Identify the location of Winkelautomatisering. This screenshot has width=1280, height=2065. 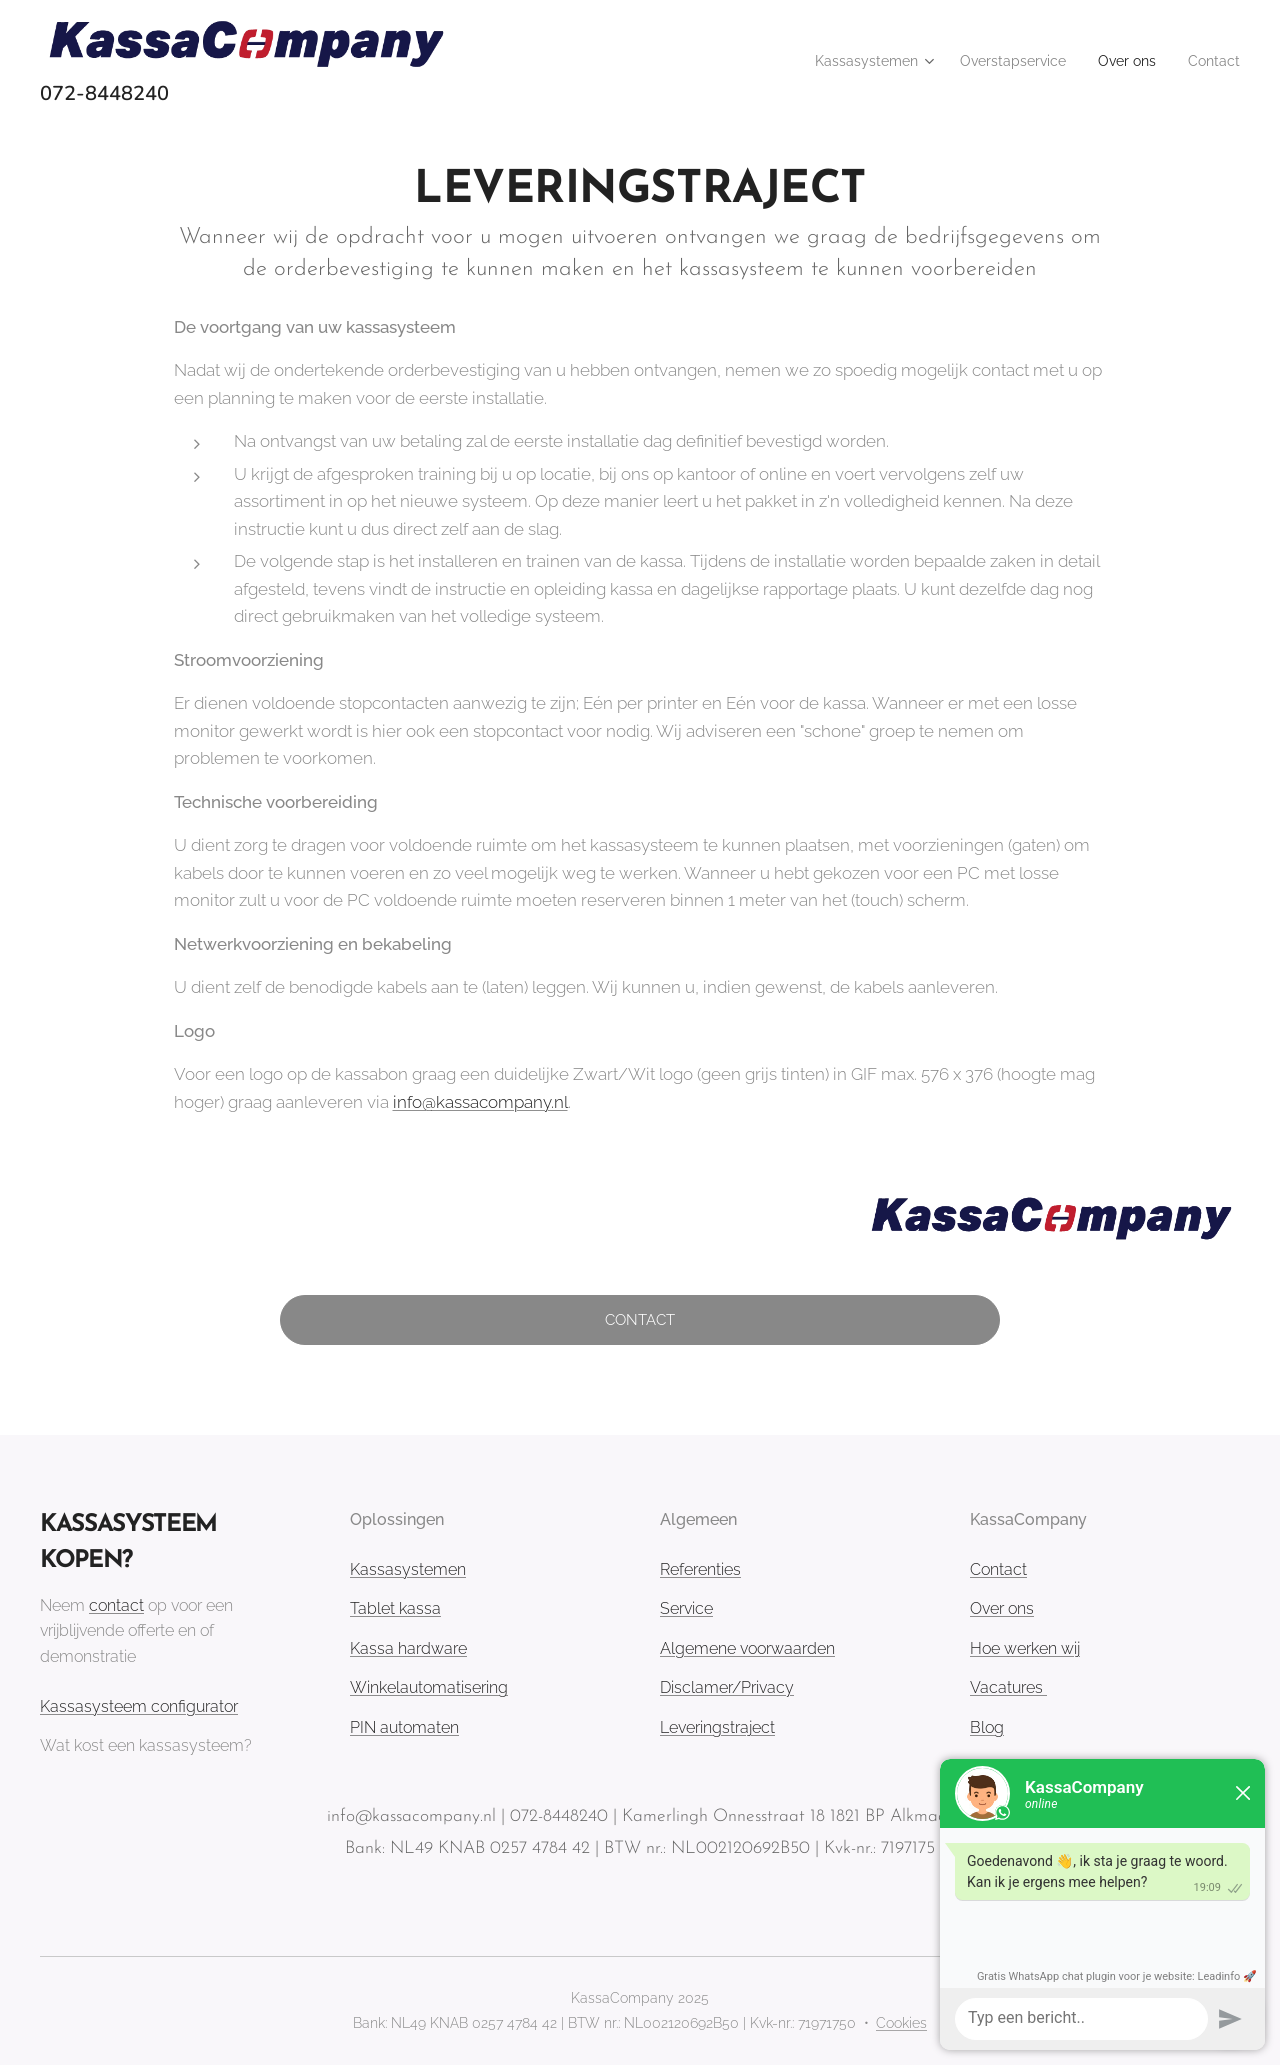
(429, 1688).